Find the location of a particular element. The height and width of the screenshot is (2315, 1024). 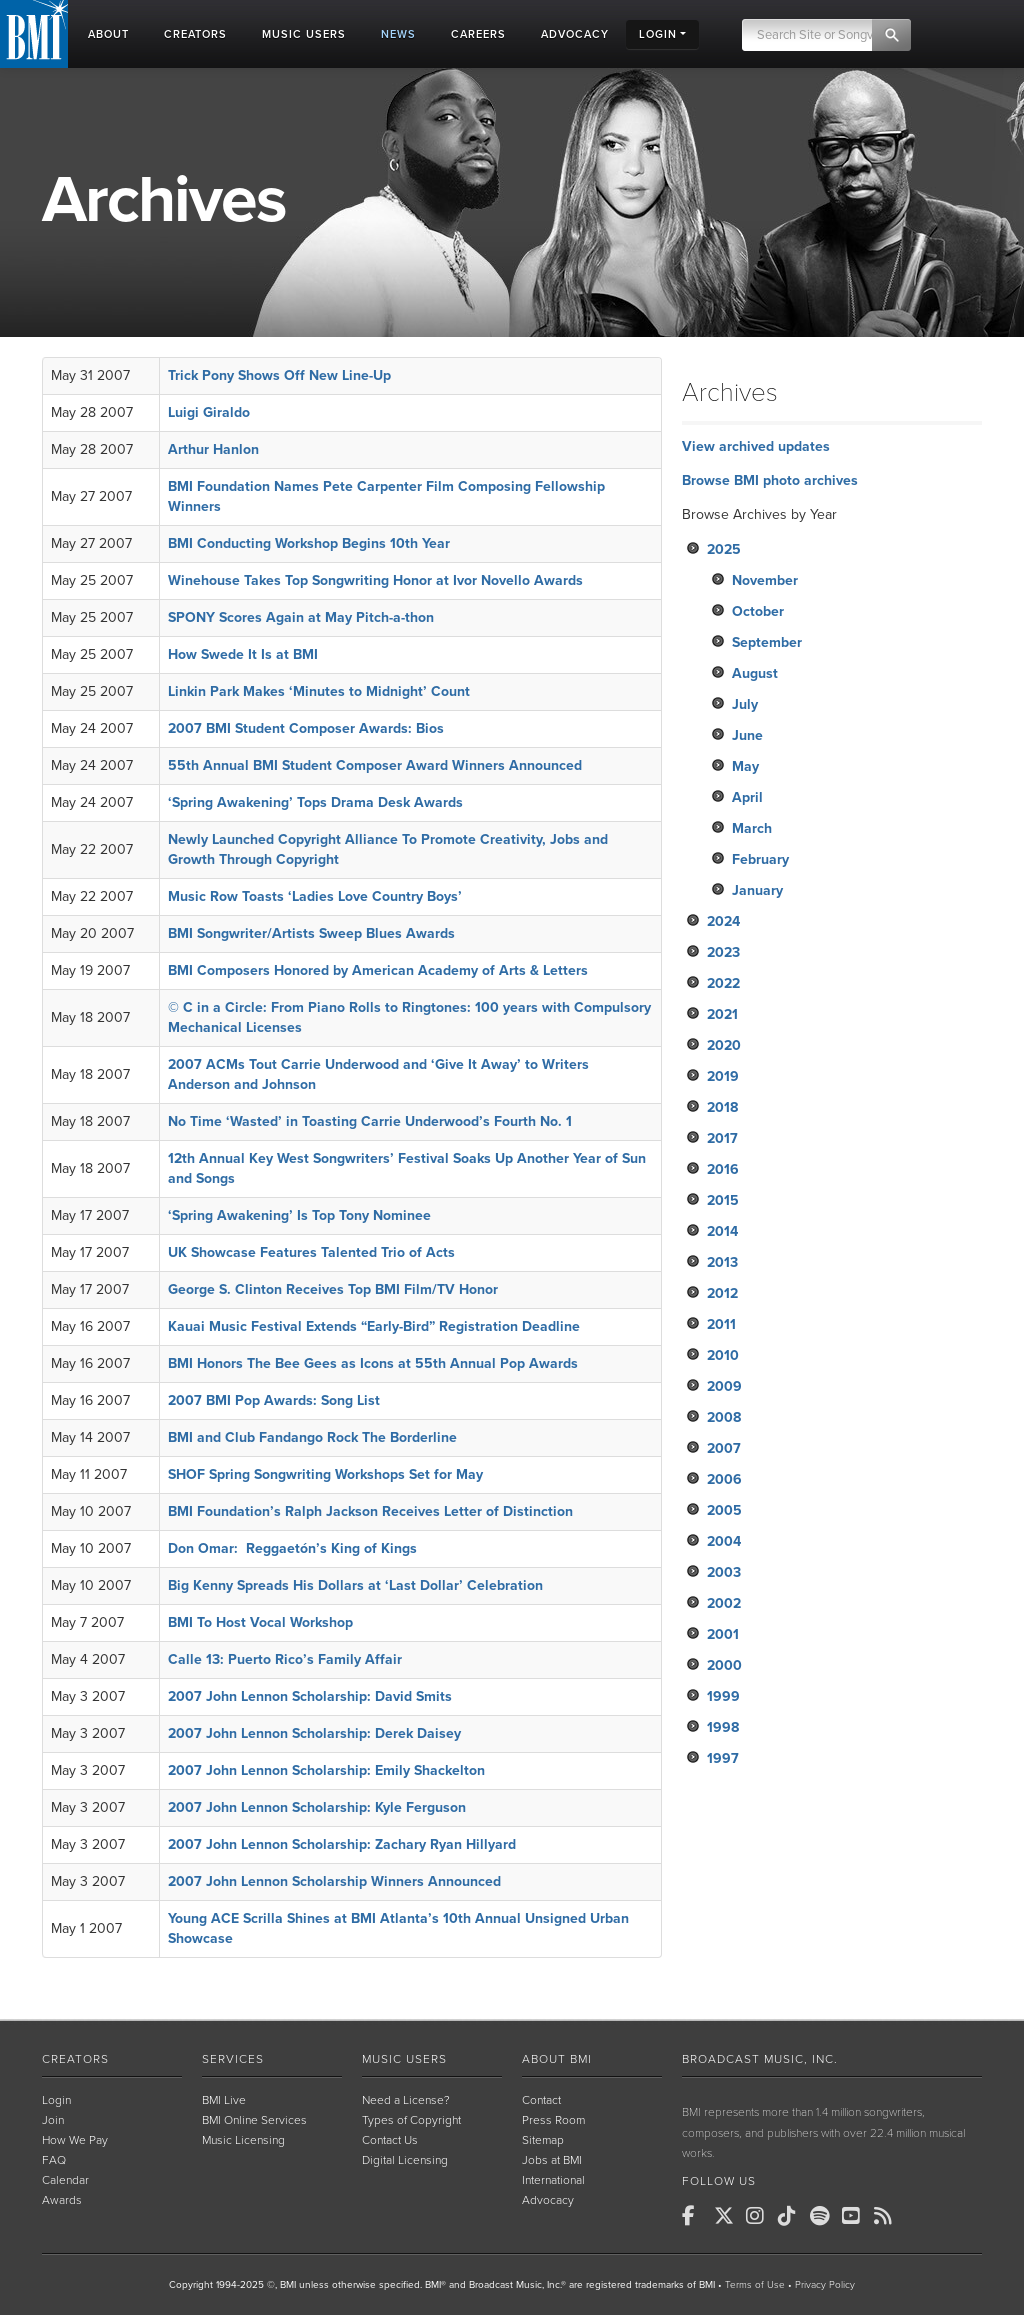

Sitemap is located at coordinates (543, 2140).